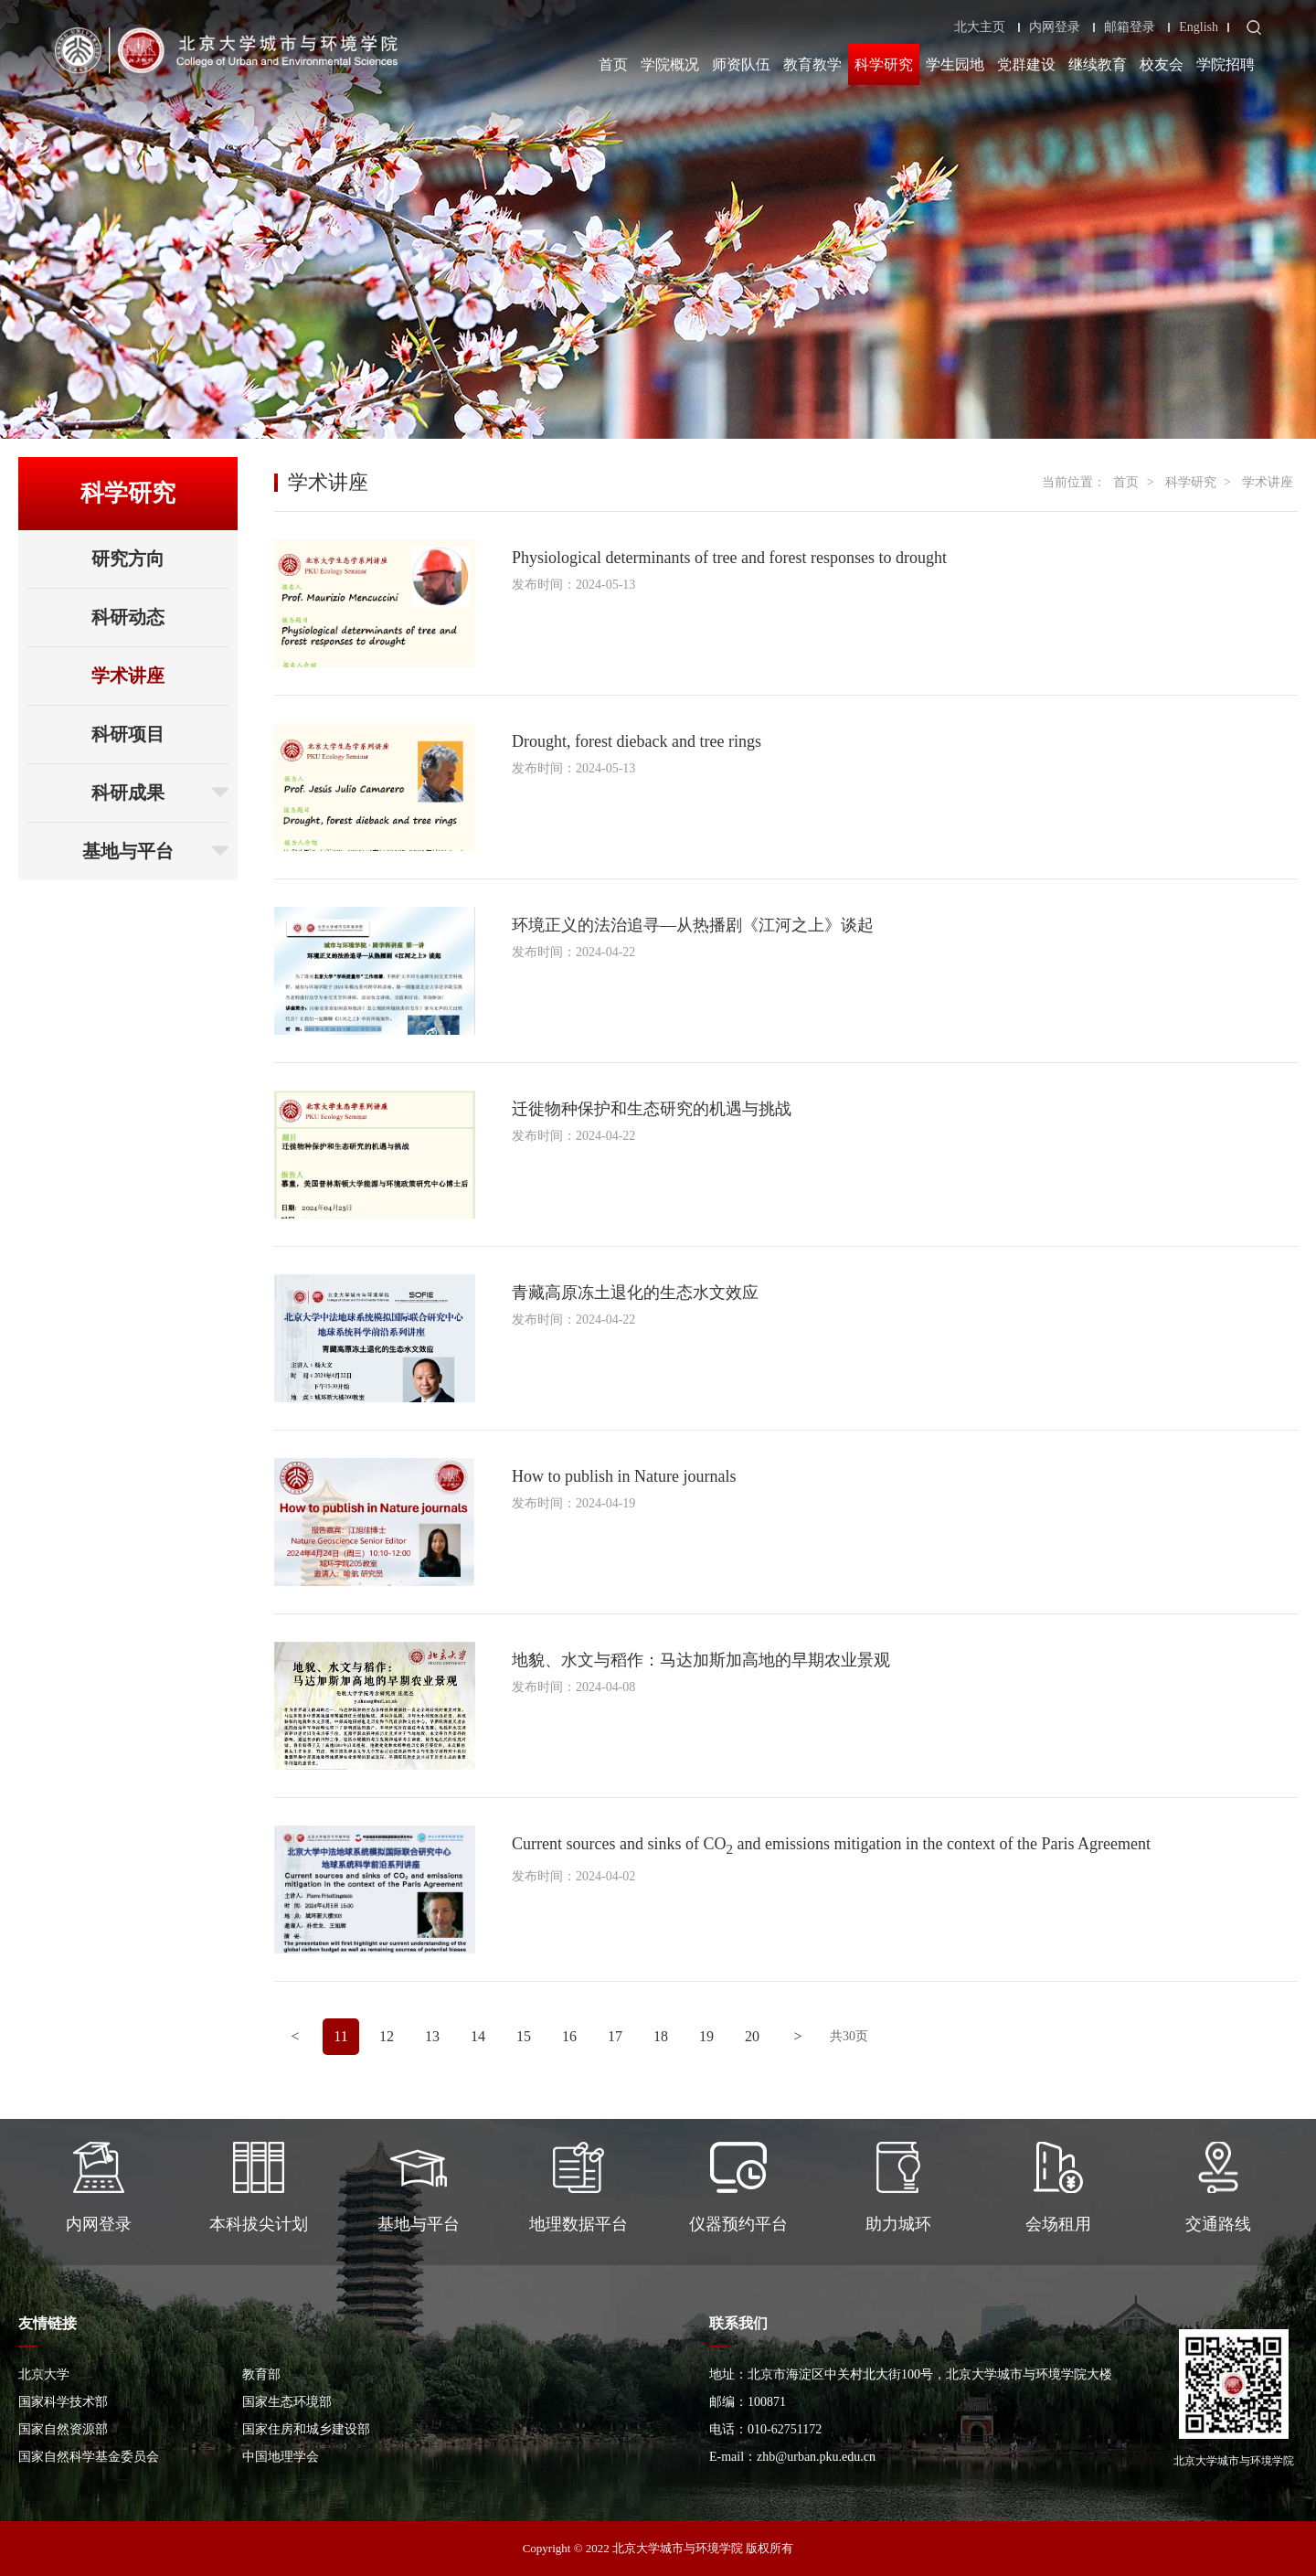 The height and width of the screenshot is (2576, 1316). I want to click on 国家自然科学基金委员会, so click(88, 2457).